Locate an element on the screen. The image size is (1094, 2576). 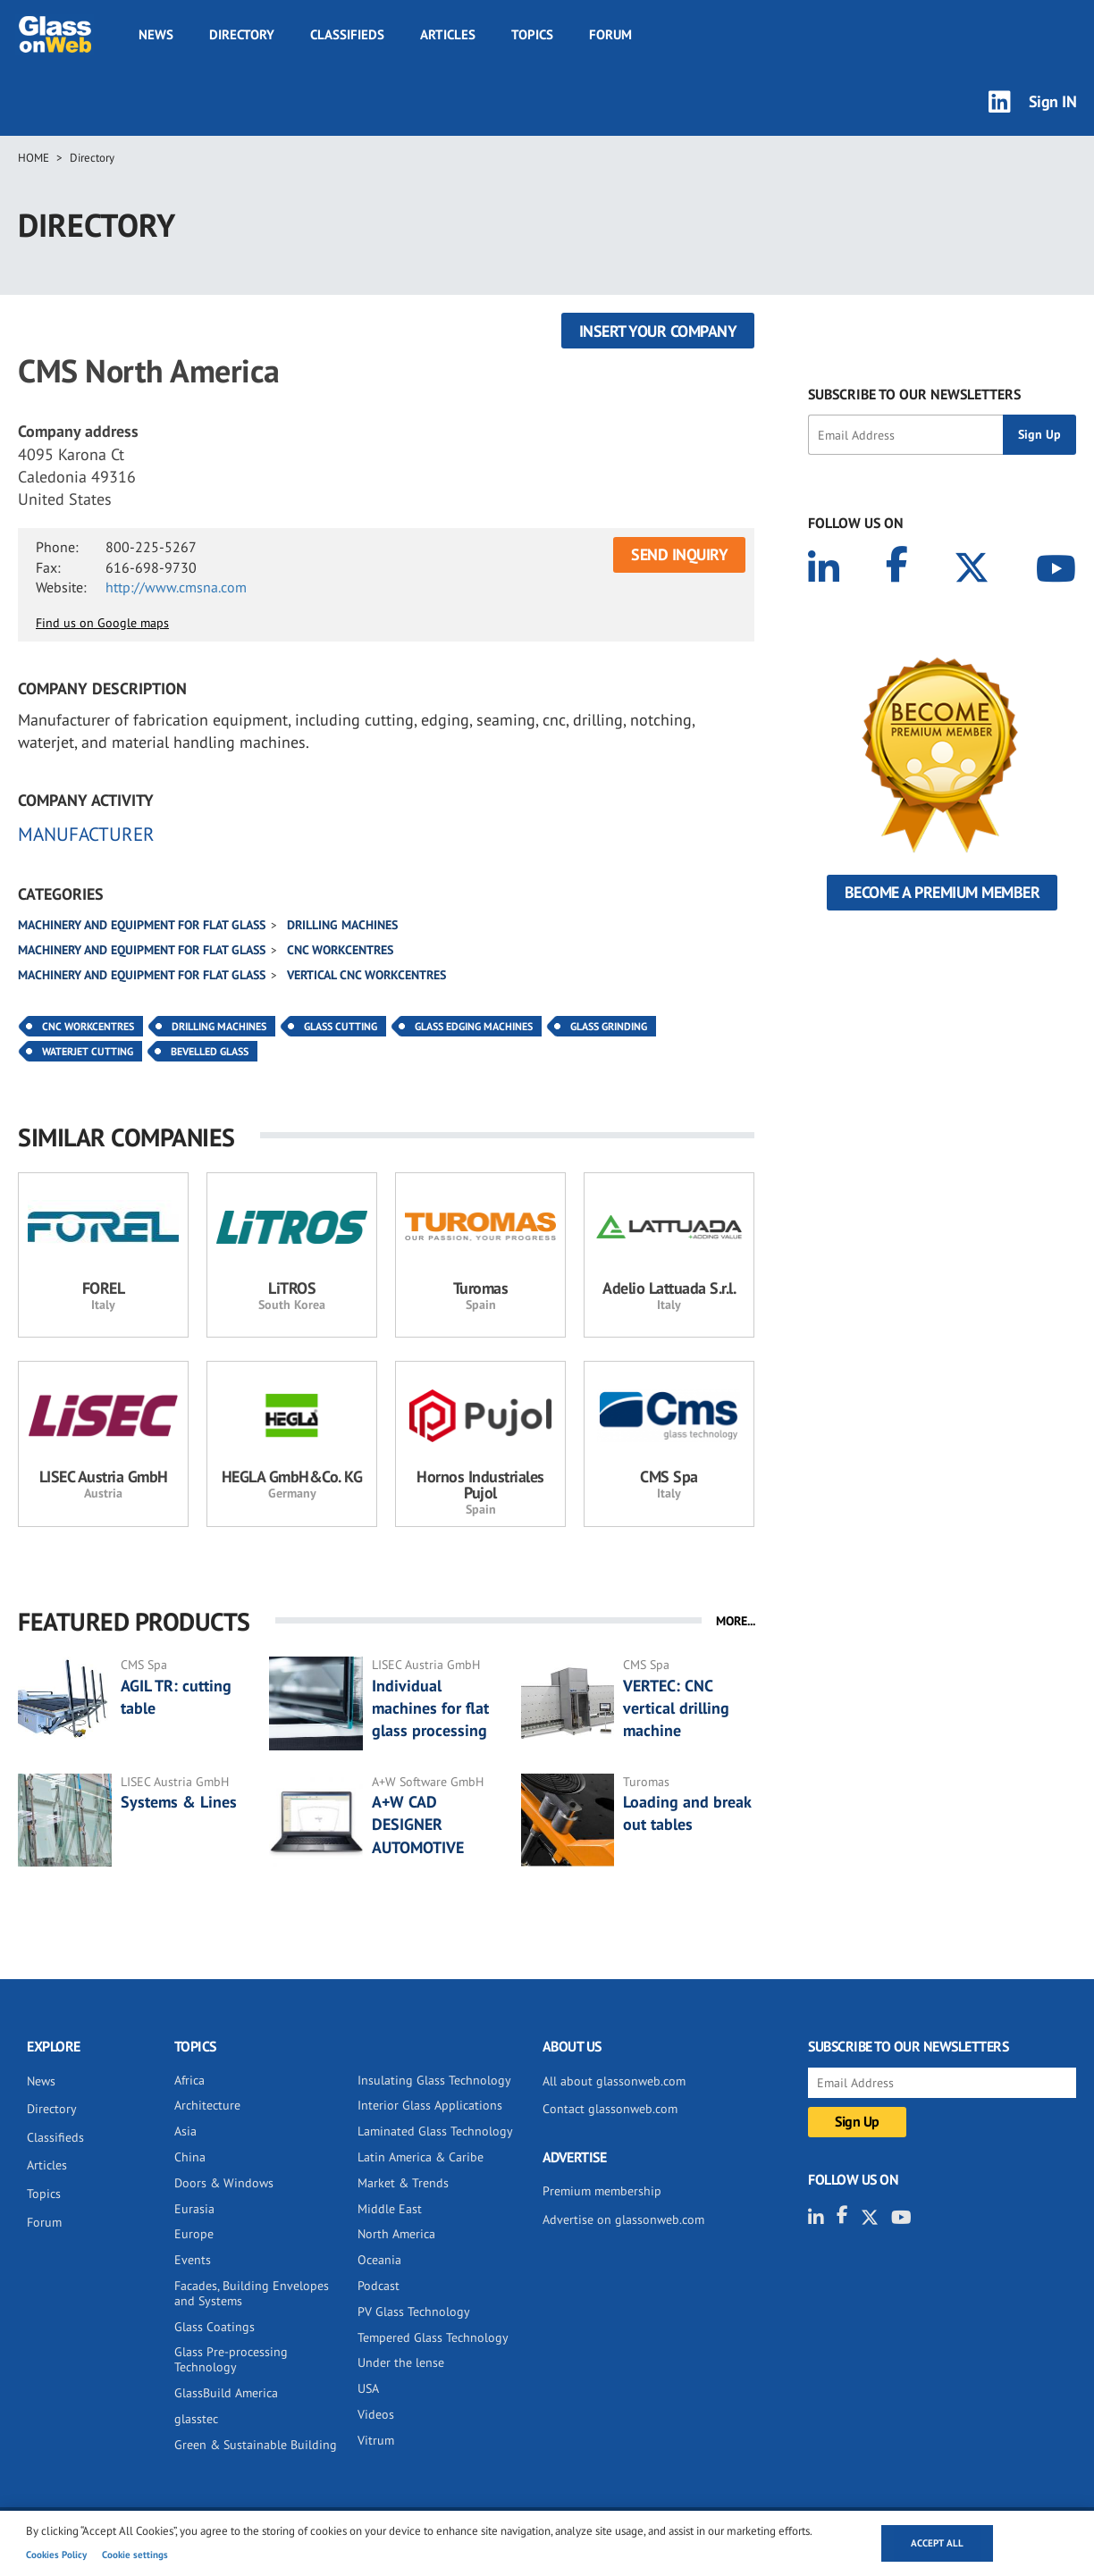
MORE... is located at coordinates (735, 1621).